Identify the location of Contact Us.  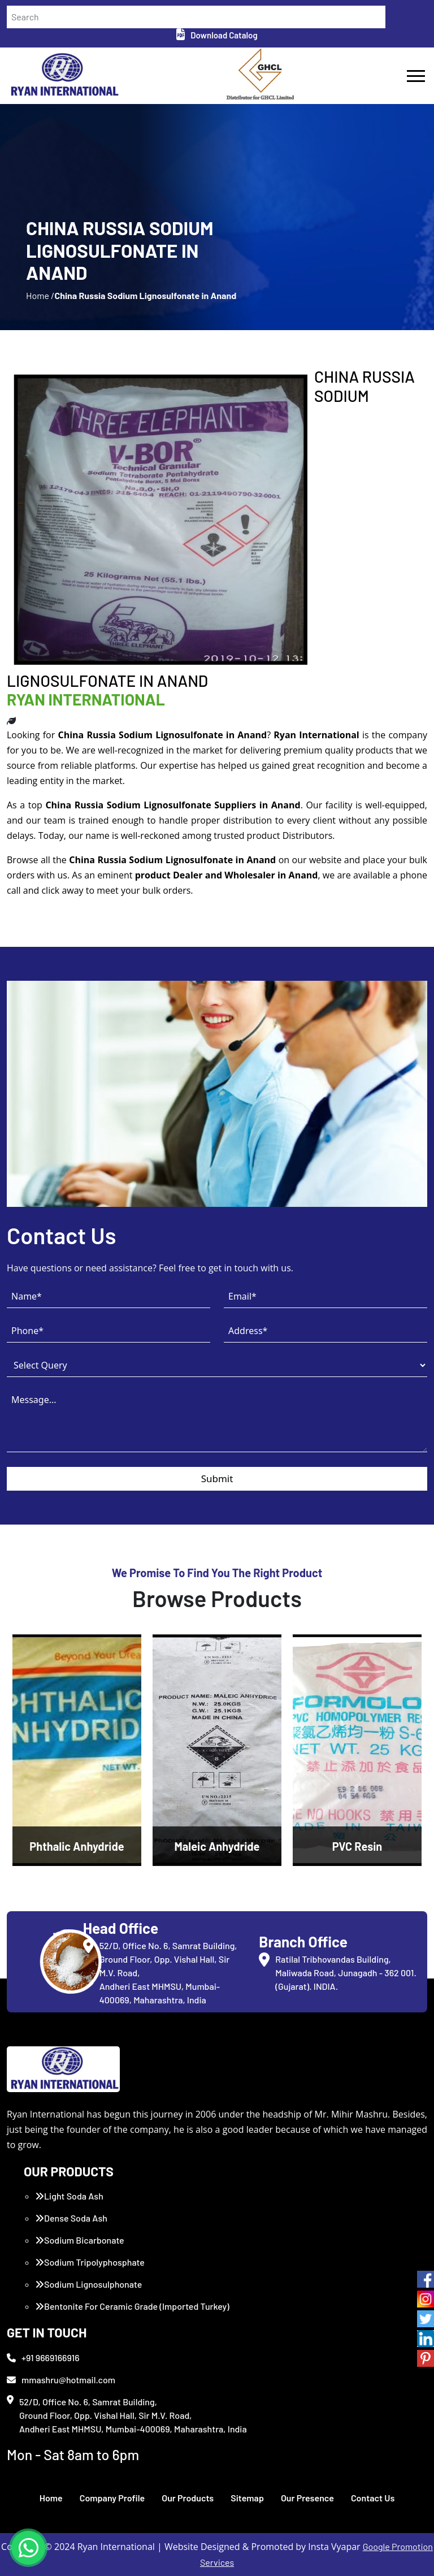
(372, 2497).